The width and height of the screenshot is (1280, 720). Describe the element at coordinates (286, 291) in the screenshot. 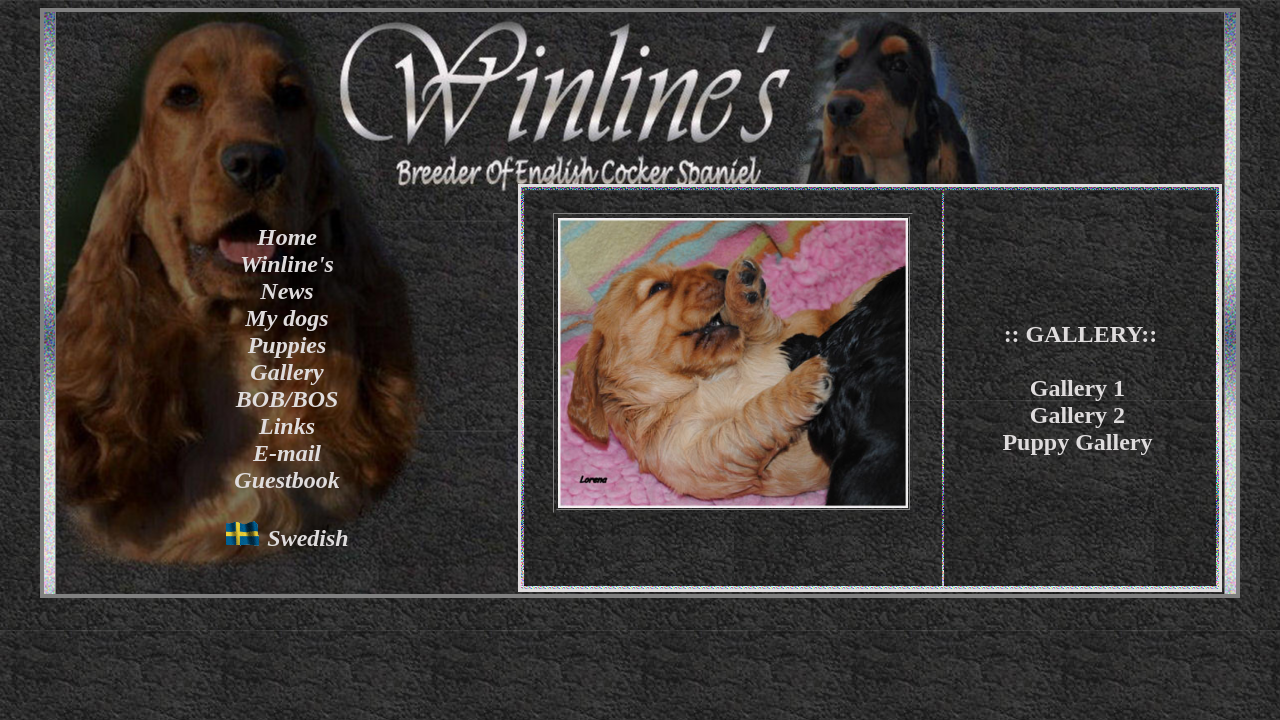

I see `News` at that location.